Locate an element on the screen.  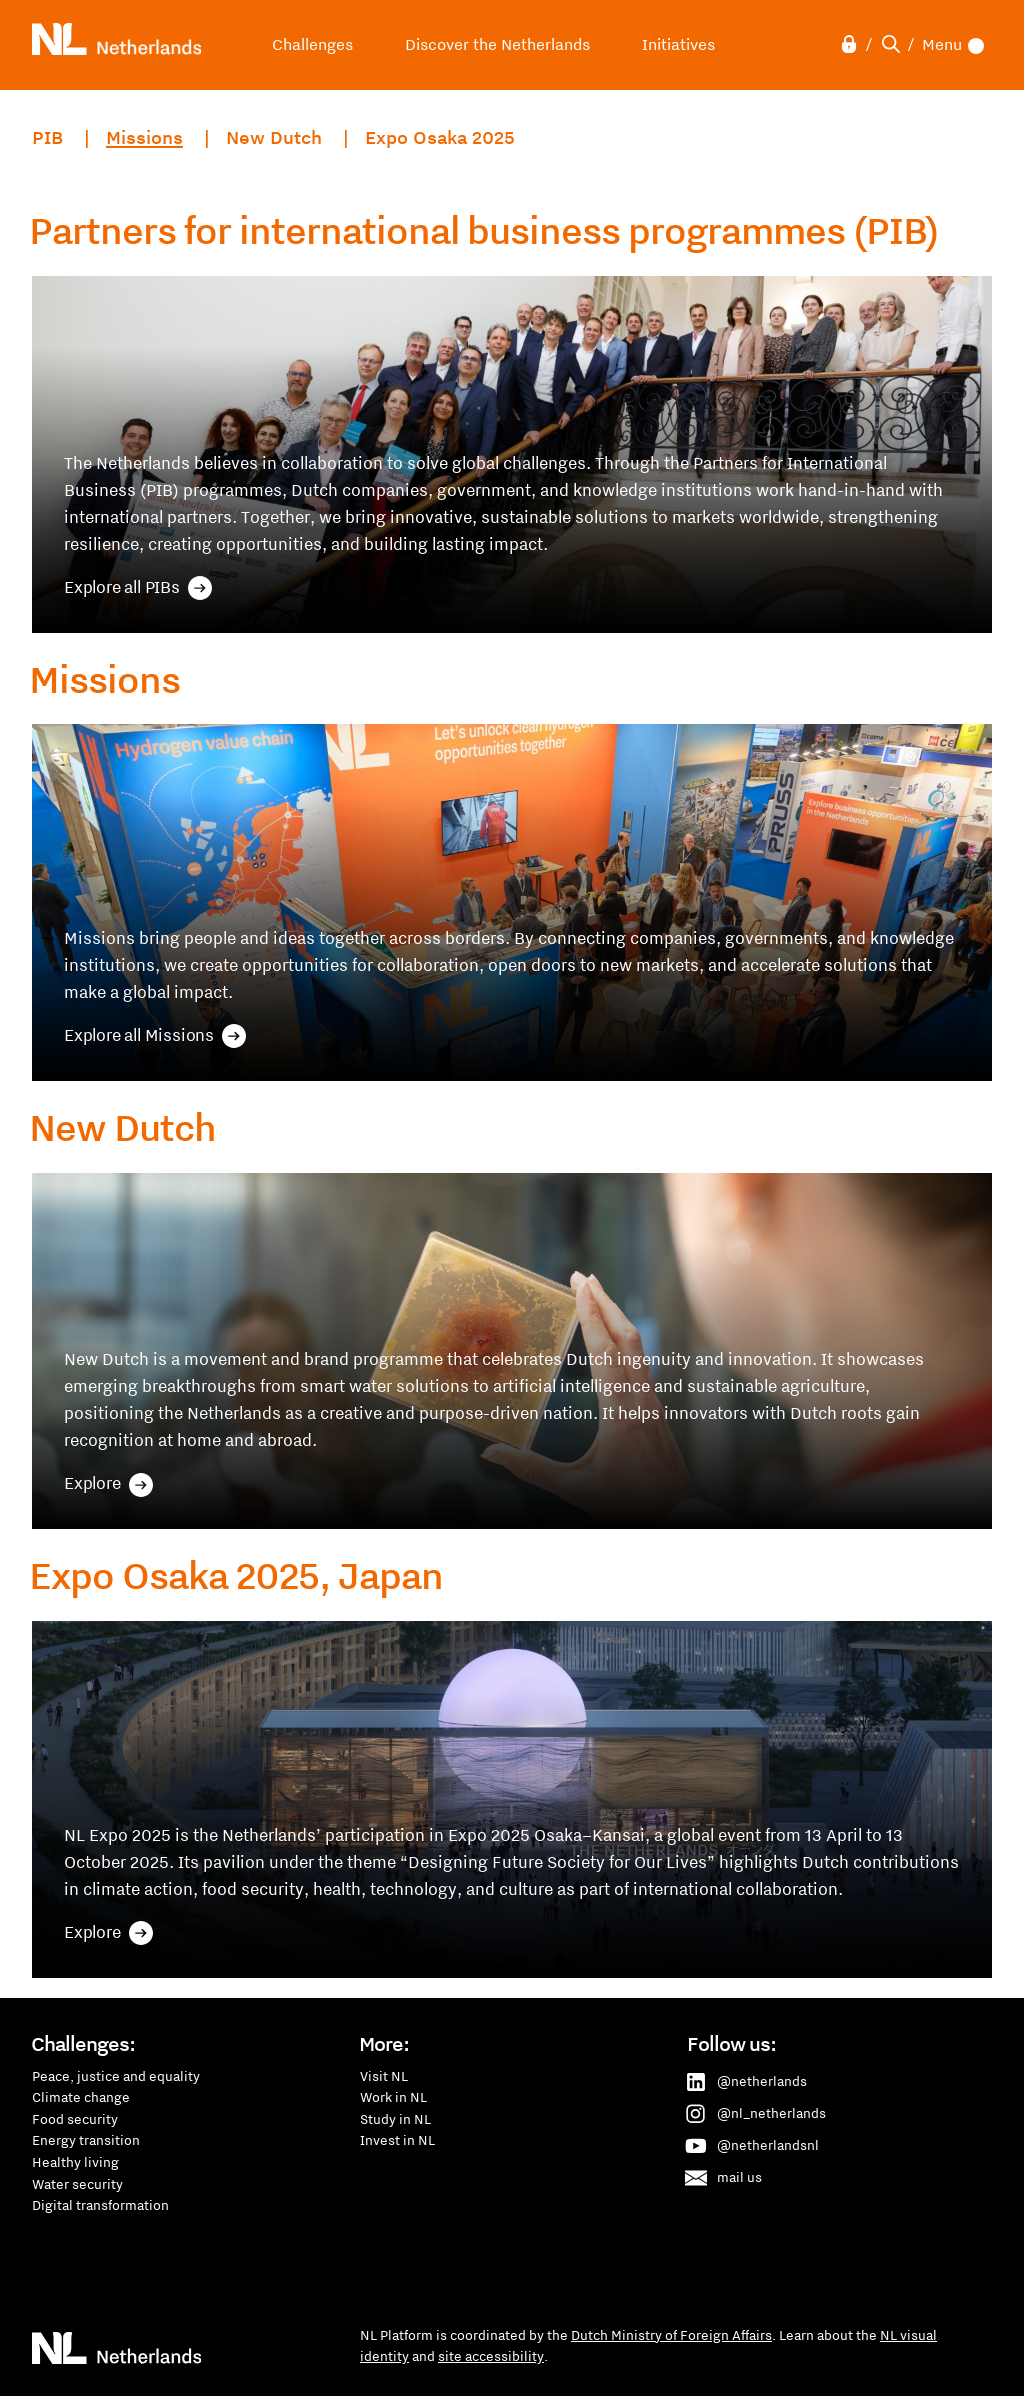
Initiatives is located at coordinates (678, 44).